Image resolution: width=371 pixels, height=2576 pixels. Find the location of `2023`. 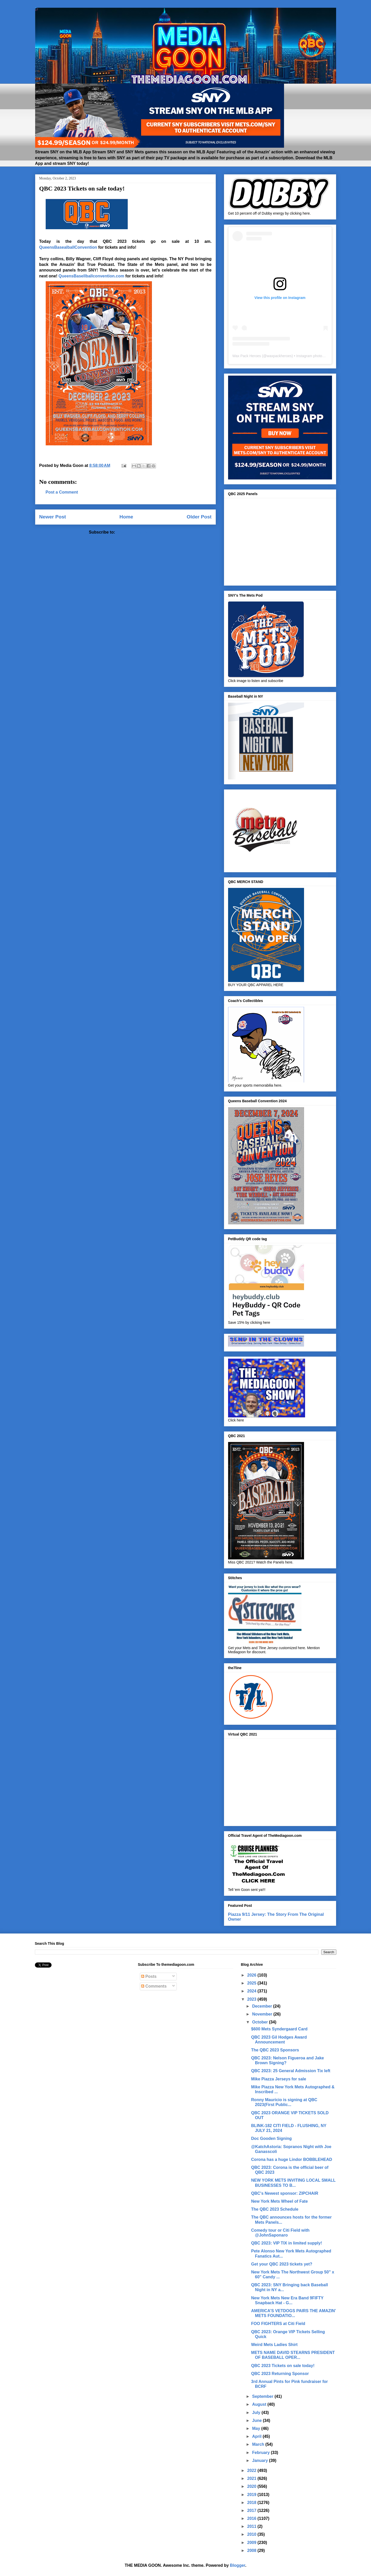

2023 is located at coordinates (252, 1999).